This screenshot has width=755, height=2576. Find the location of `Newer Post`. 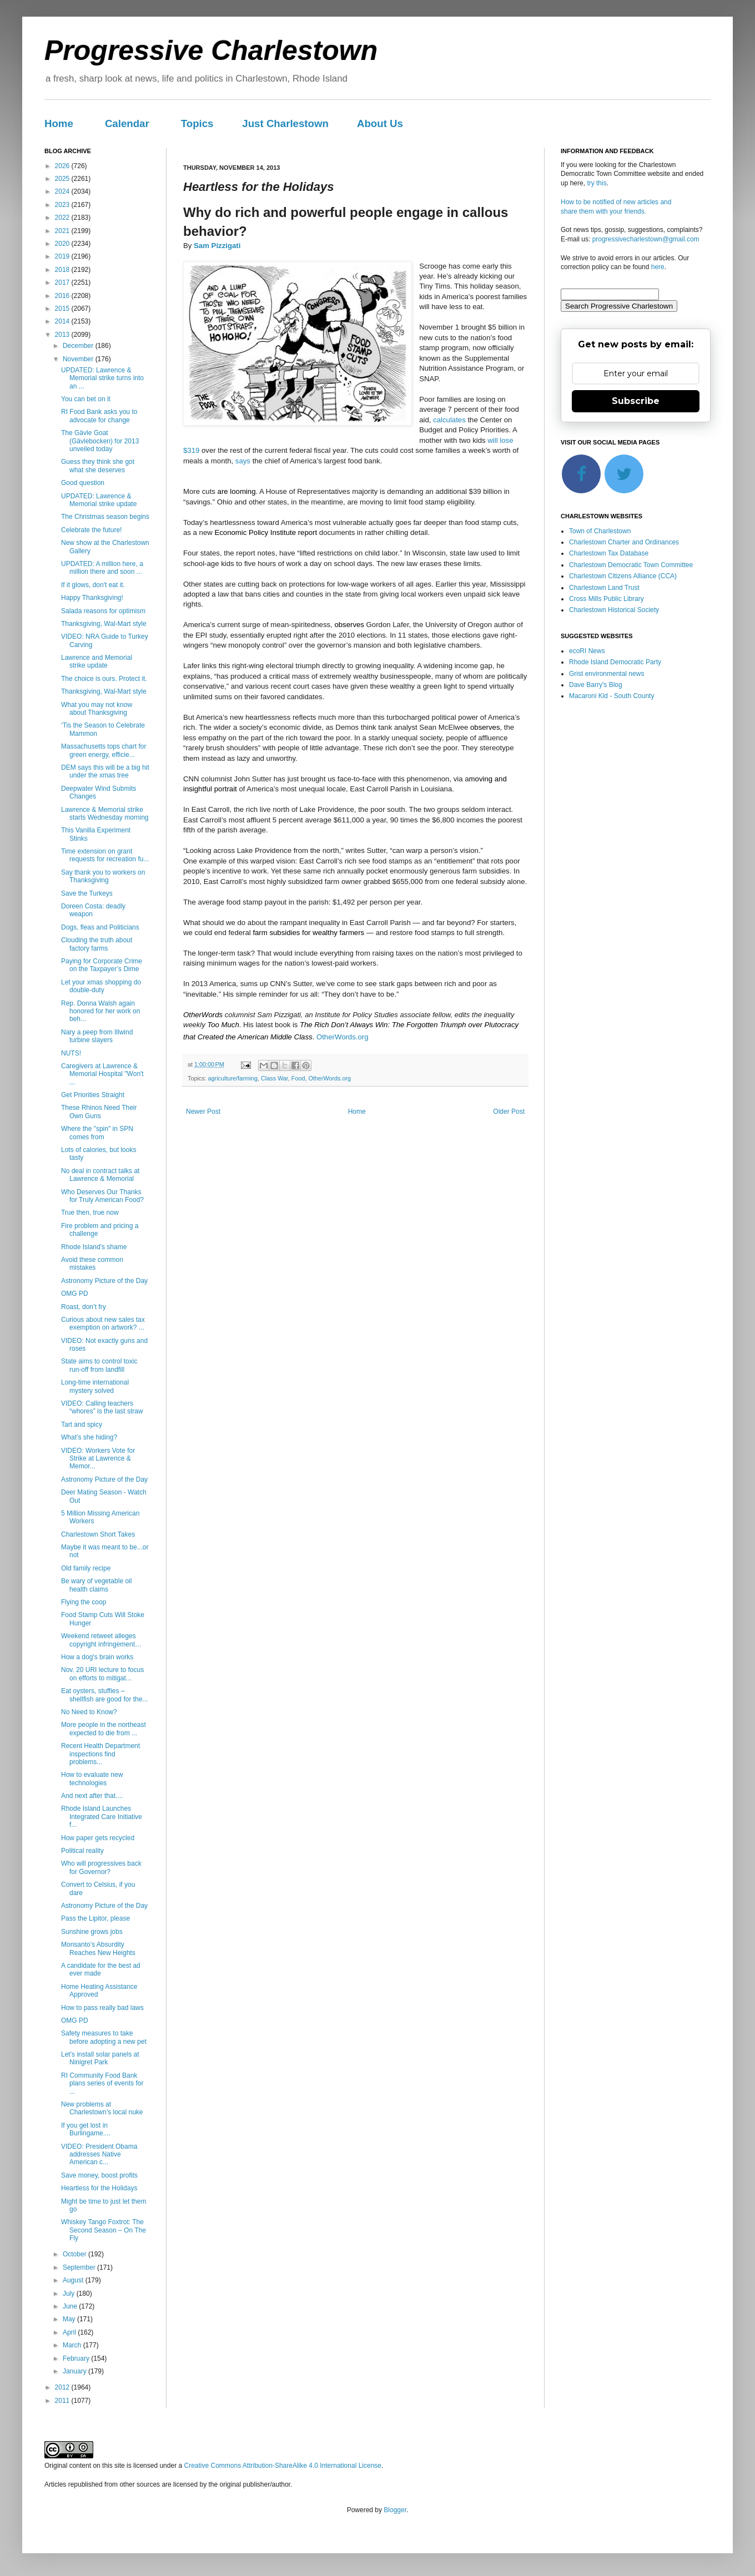

Newer Post is located at coordinates (203, 1111).